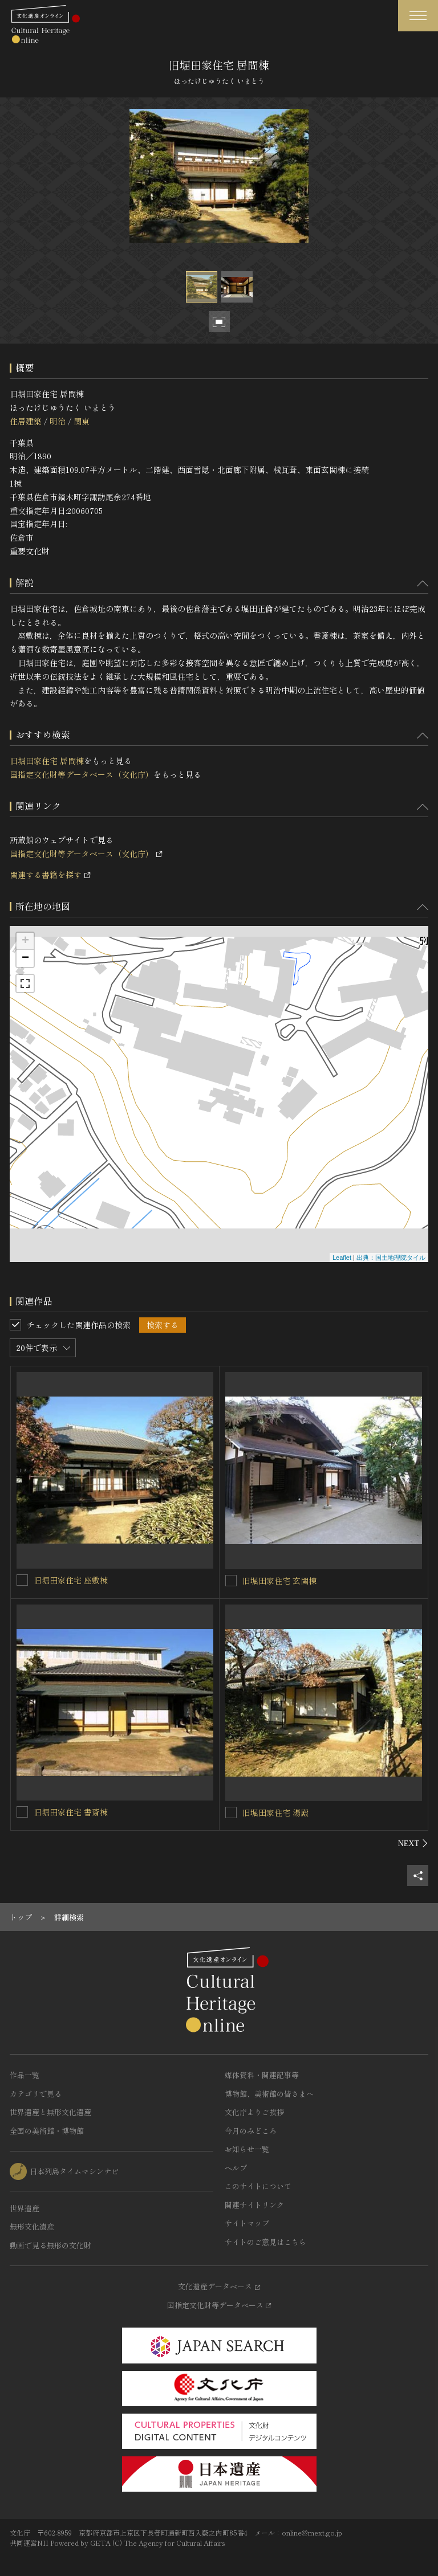 The image size is (438, 2576). Describe the element at coordinates (25, 958) in the screenshot. I see `− [button]` at that location.